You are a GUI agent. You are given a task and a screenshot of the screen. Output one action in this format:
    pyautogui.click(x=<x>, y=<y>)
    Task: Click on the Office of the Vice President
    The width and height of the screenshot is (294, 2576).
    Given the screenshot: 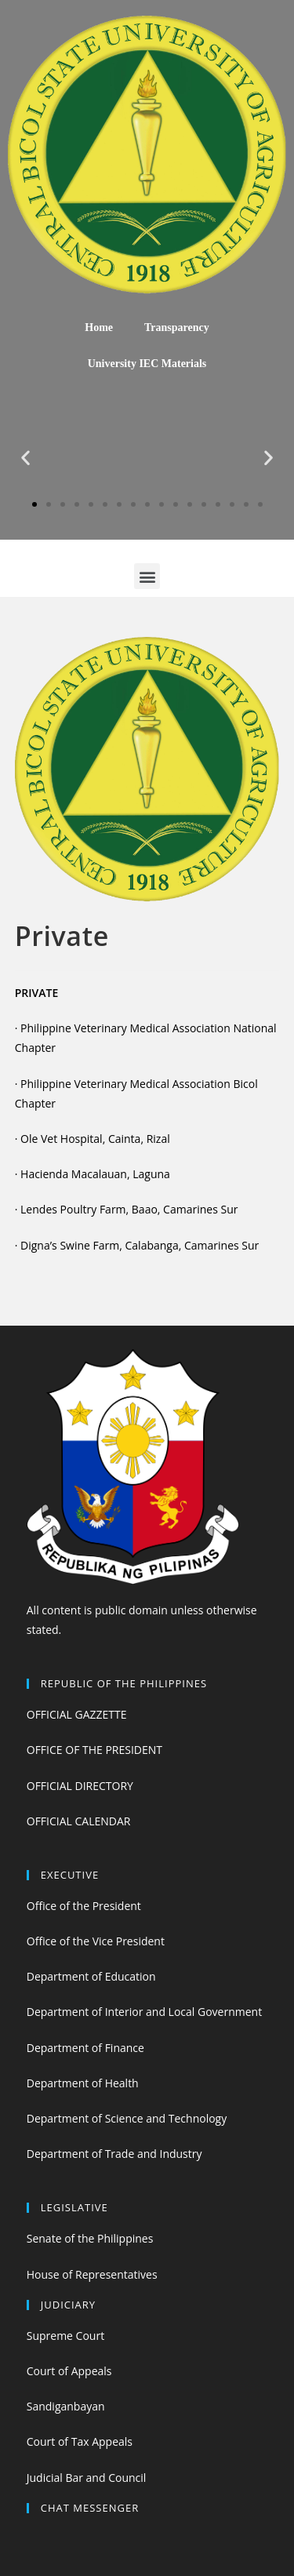 What is the action you would take?
    pyautogui.click(x=96, y=1941)
    